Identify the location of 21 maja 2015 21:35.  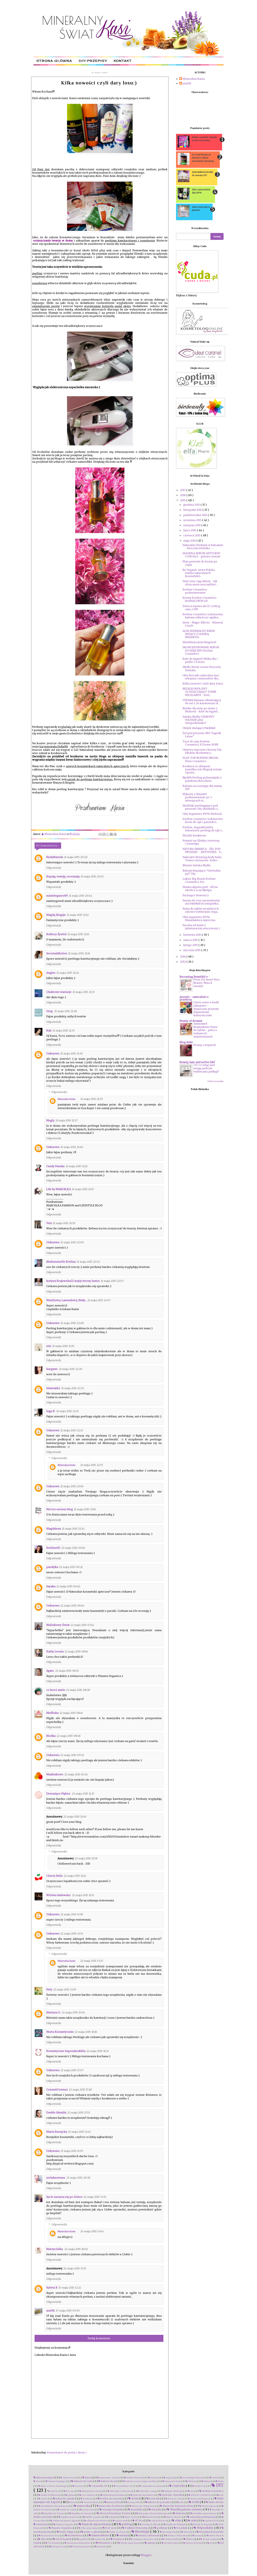
(63, 1030).